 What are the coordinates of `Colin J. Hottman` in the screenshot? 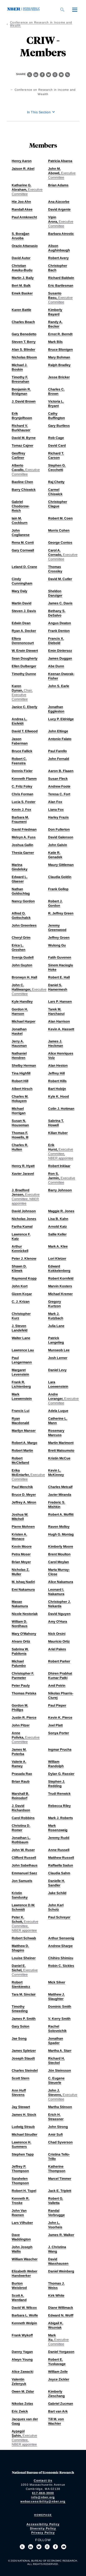 It's located at (61, 1108).